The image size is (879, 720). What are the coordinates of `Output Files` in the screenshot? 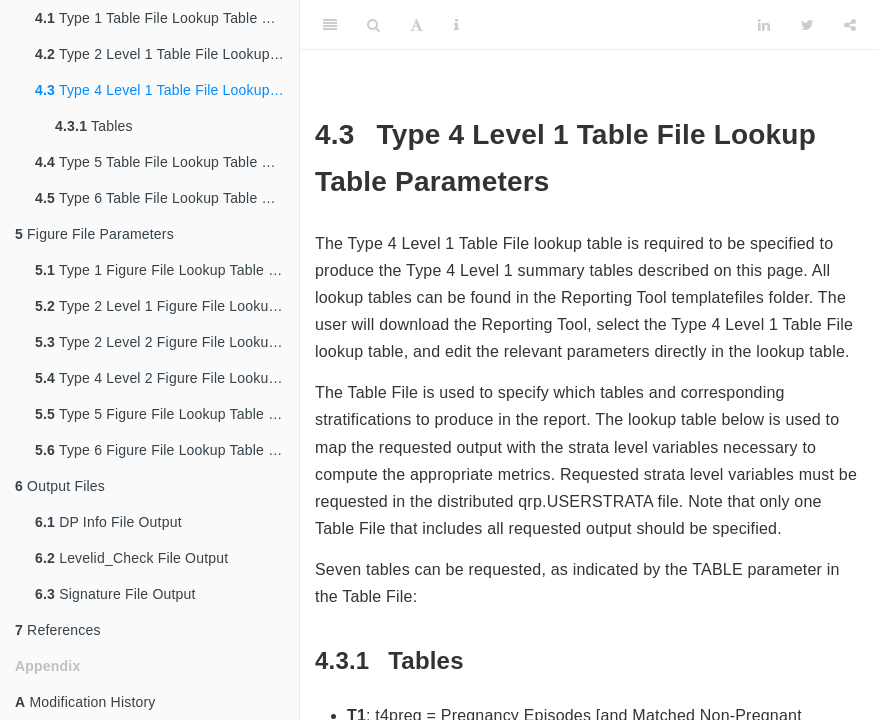 It's located at (60, 486).